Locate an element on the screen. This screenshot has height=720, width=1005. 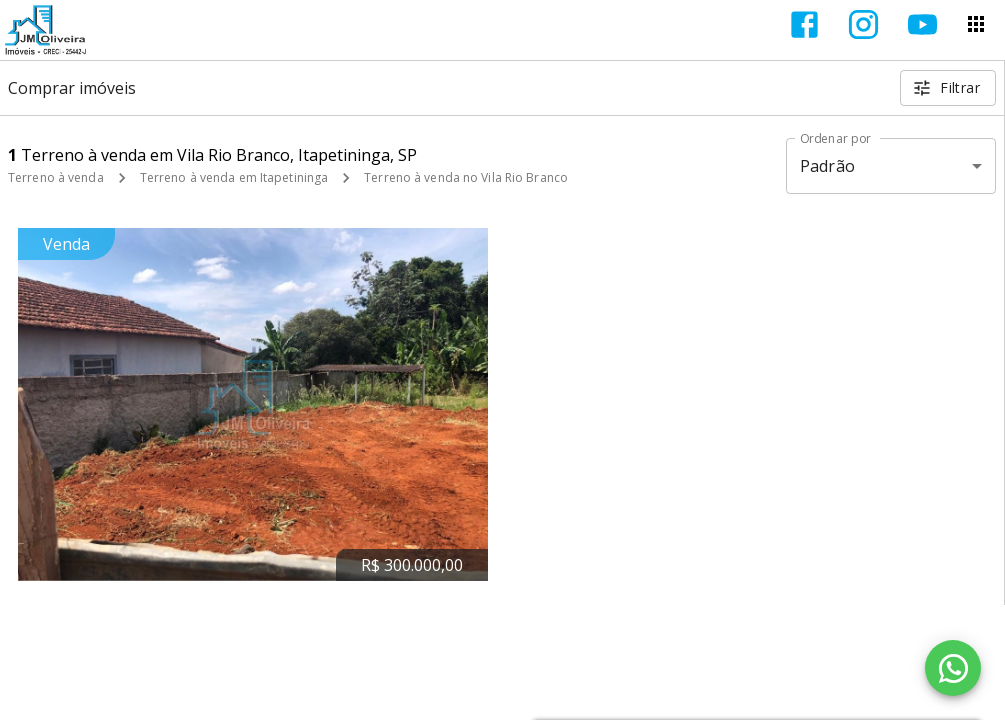
[Abrir Facebook] is located at coordinates (804, 24).